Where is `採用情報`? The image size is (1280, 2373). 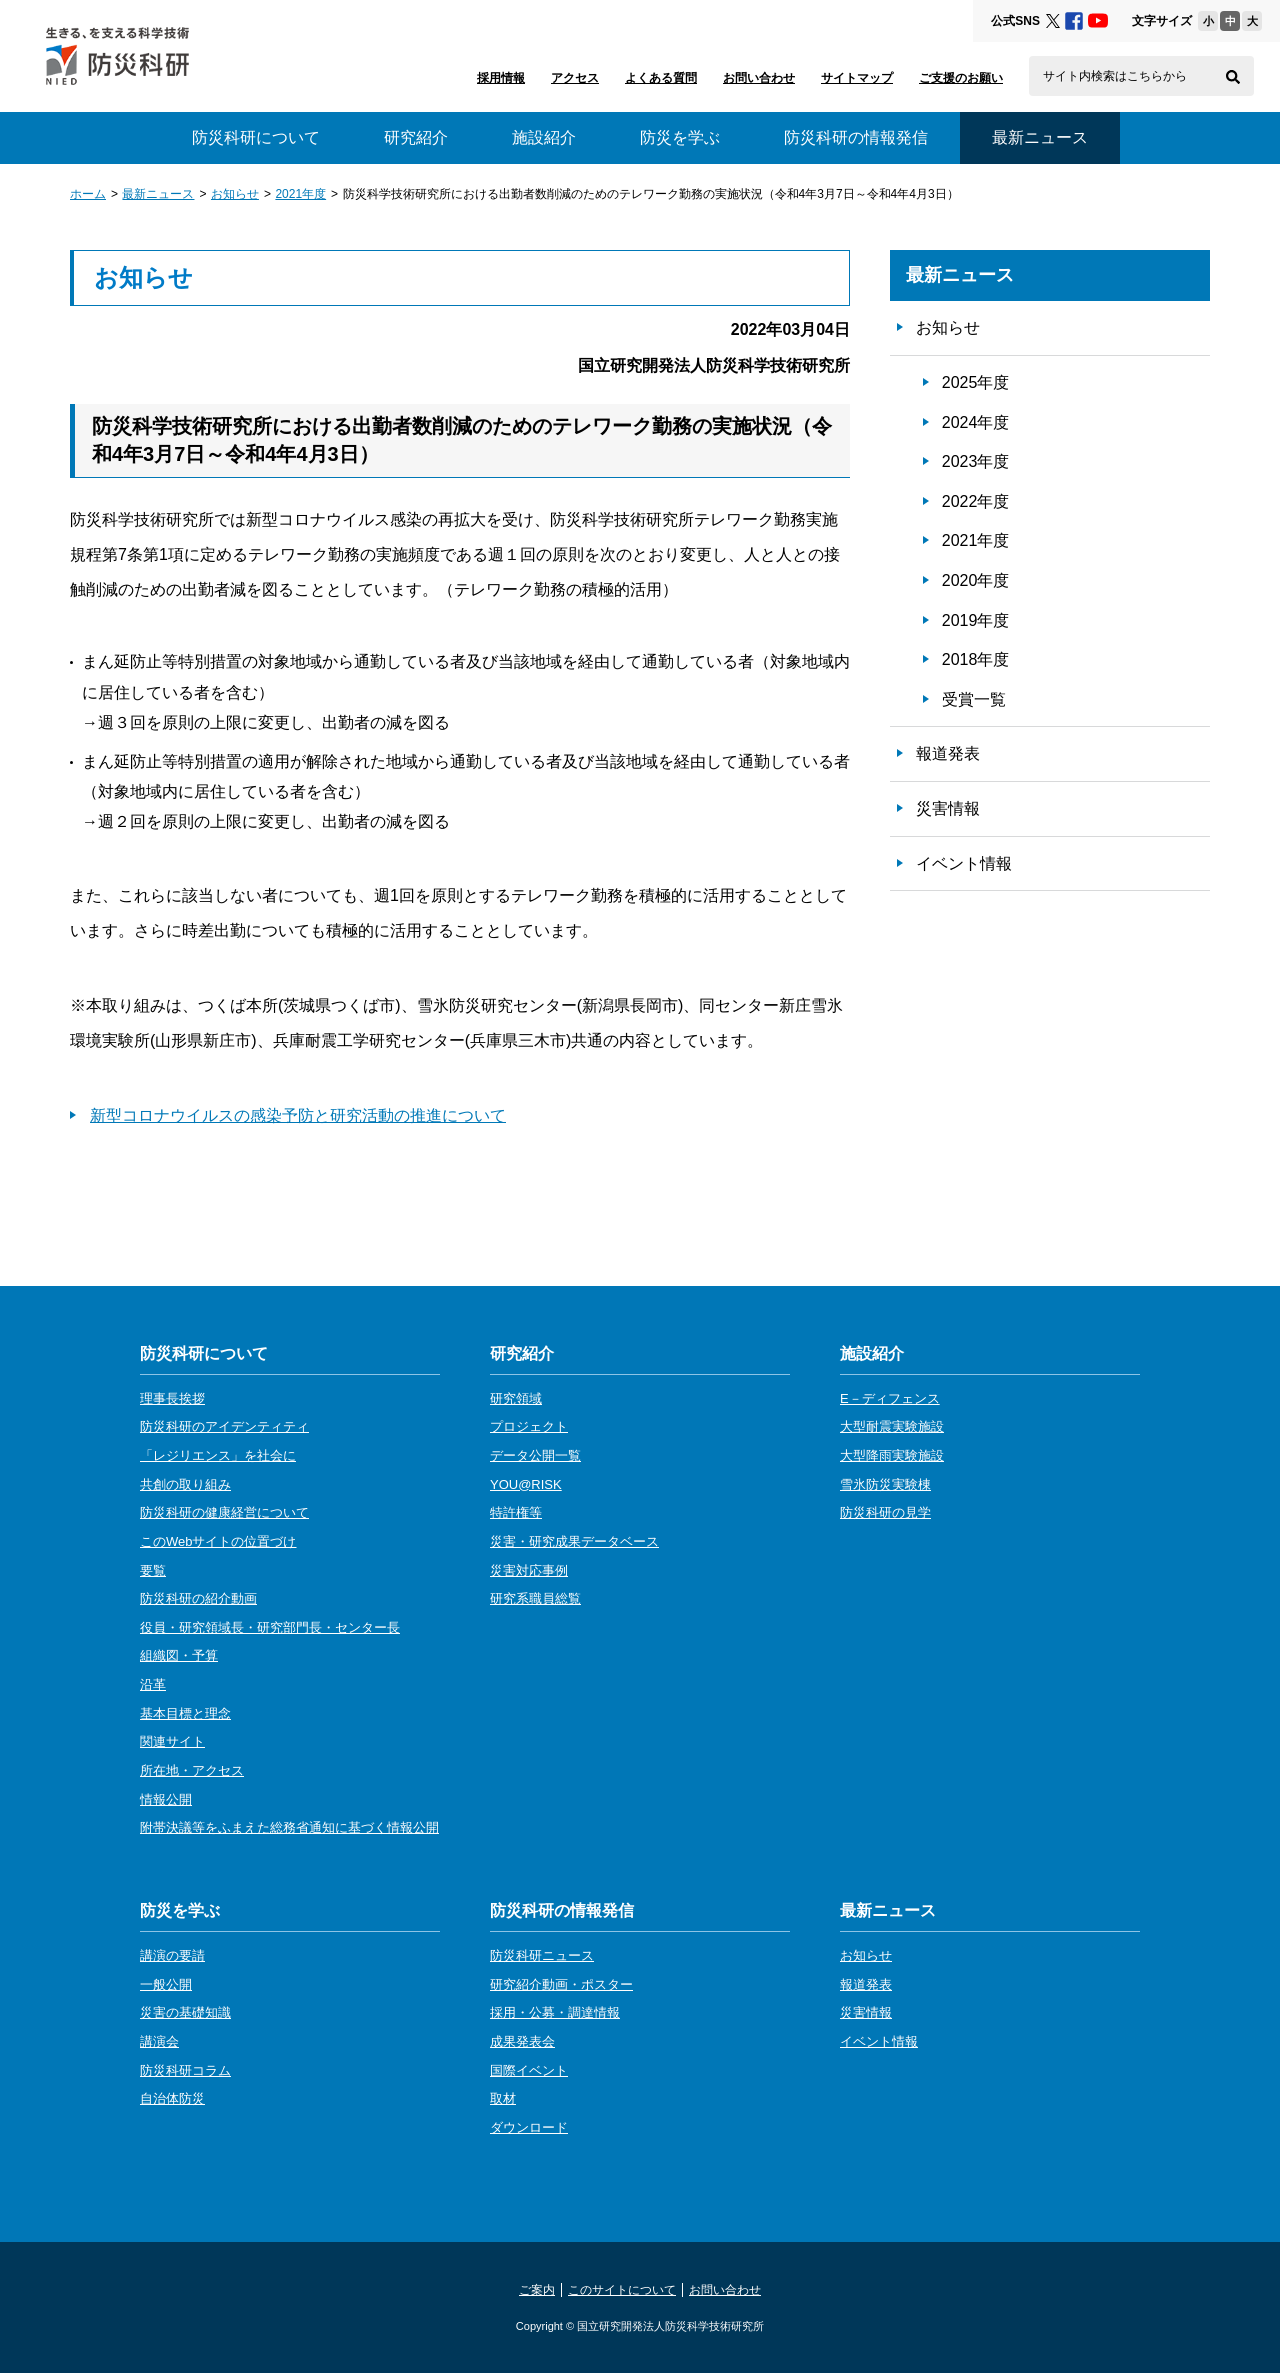 採用情報 is located at coordinates (501, 78).